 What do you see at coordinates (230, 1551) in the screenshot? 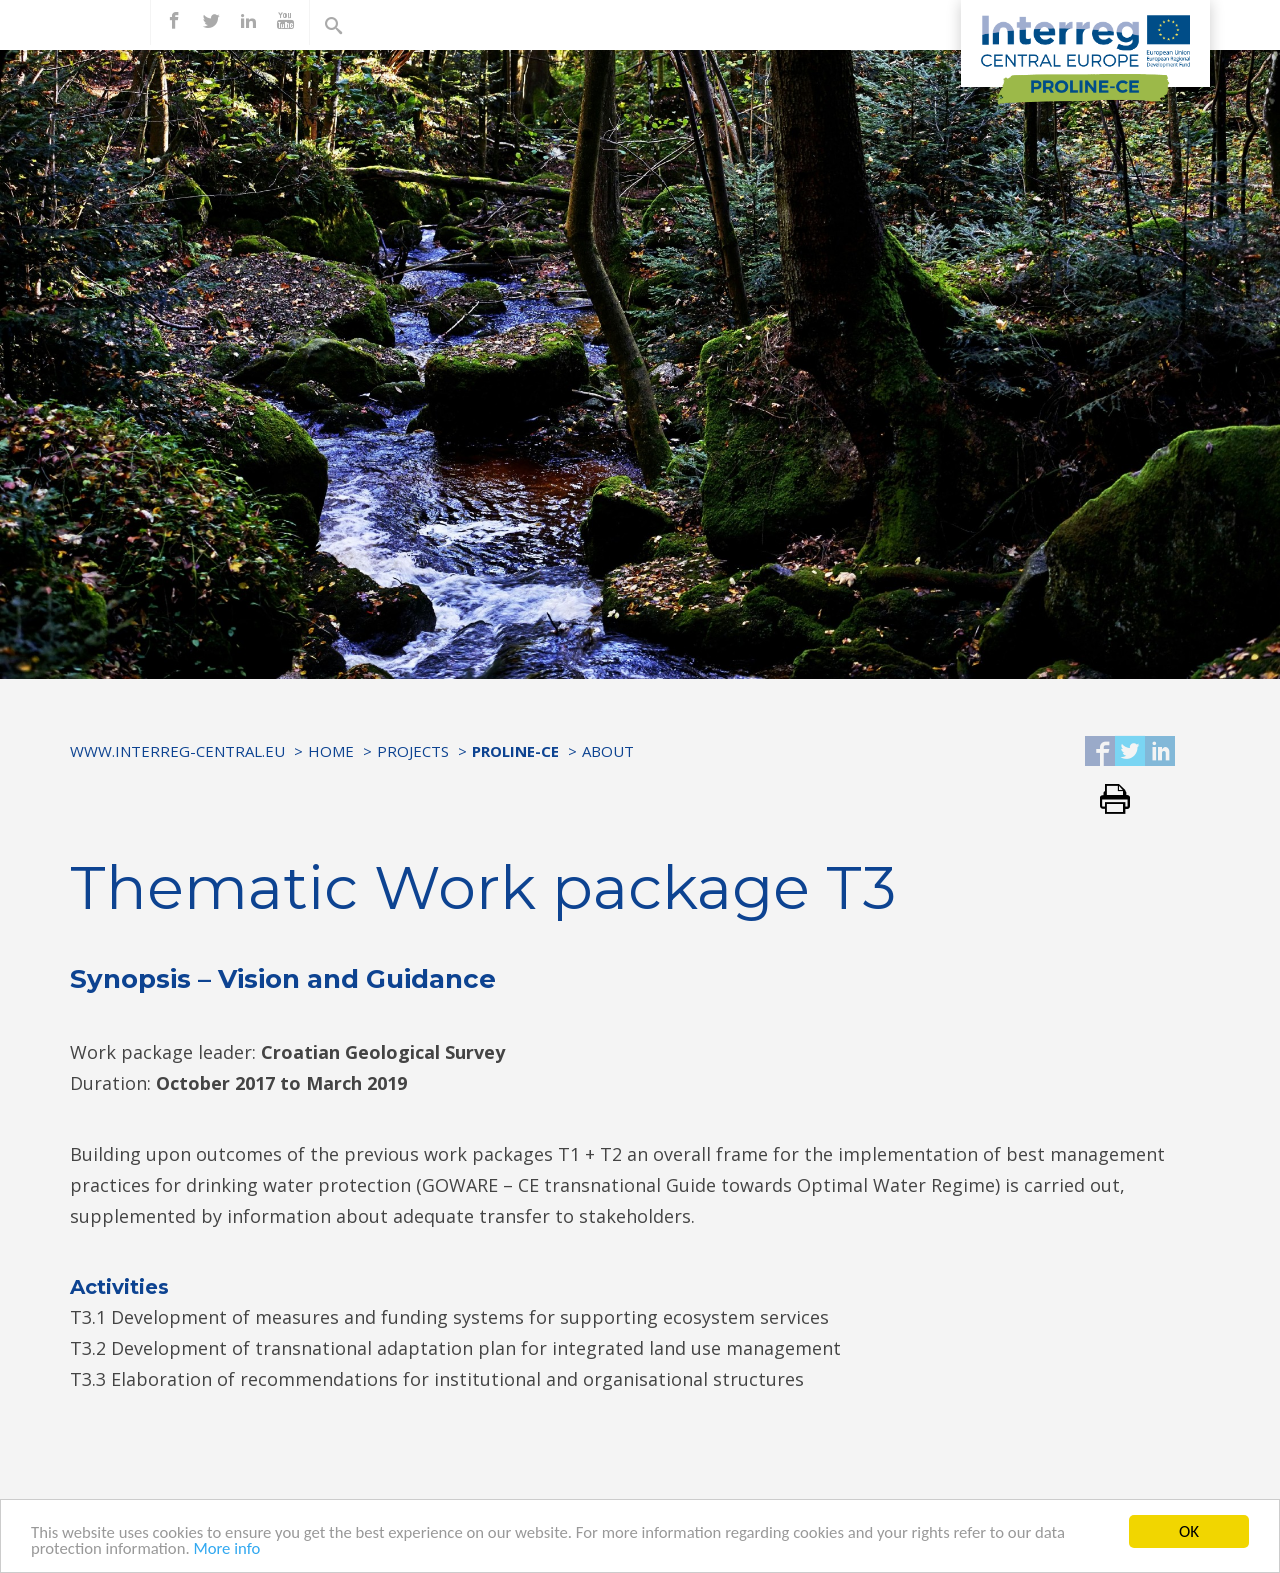
I see `More info` at bounding box center [230, 1551].